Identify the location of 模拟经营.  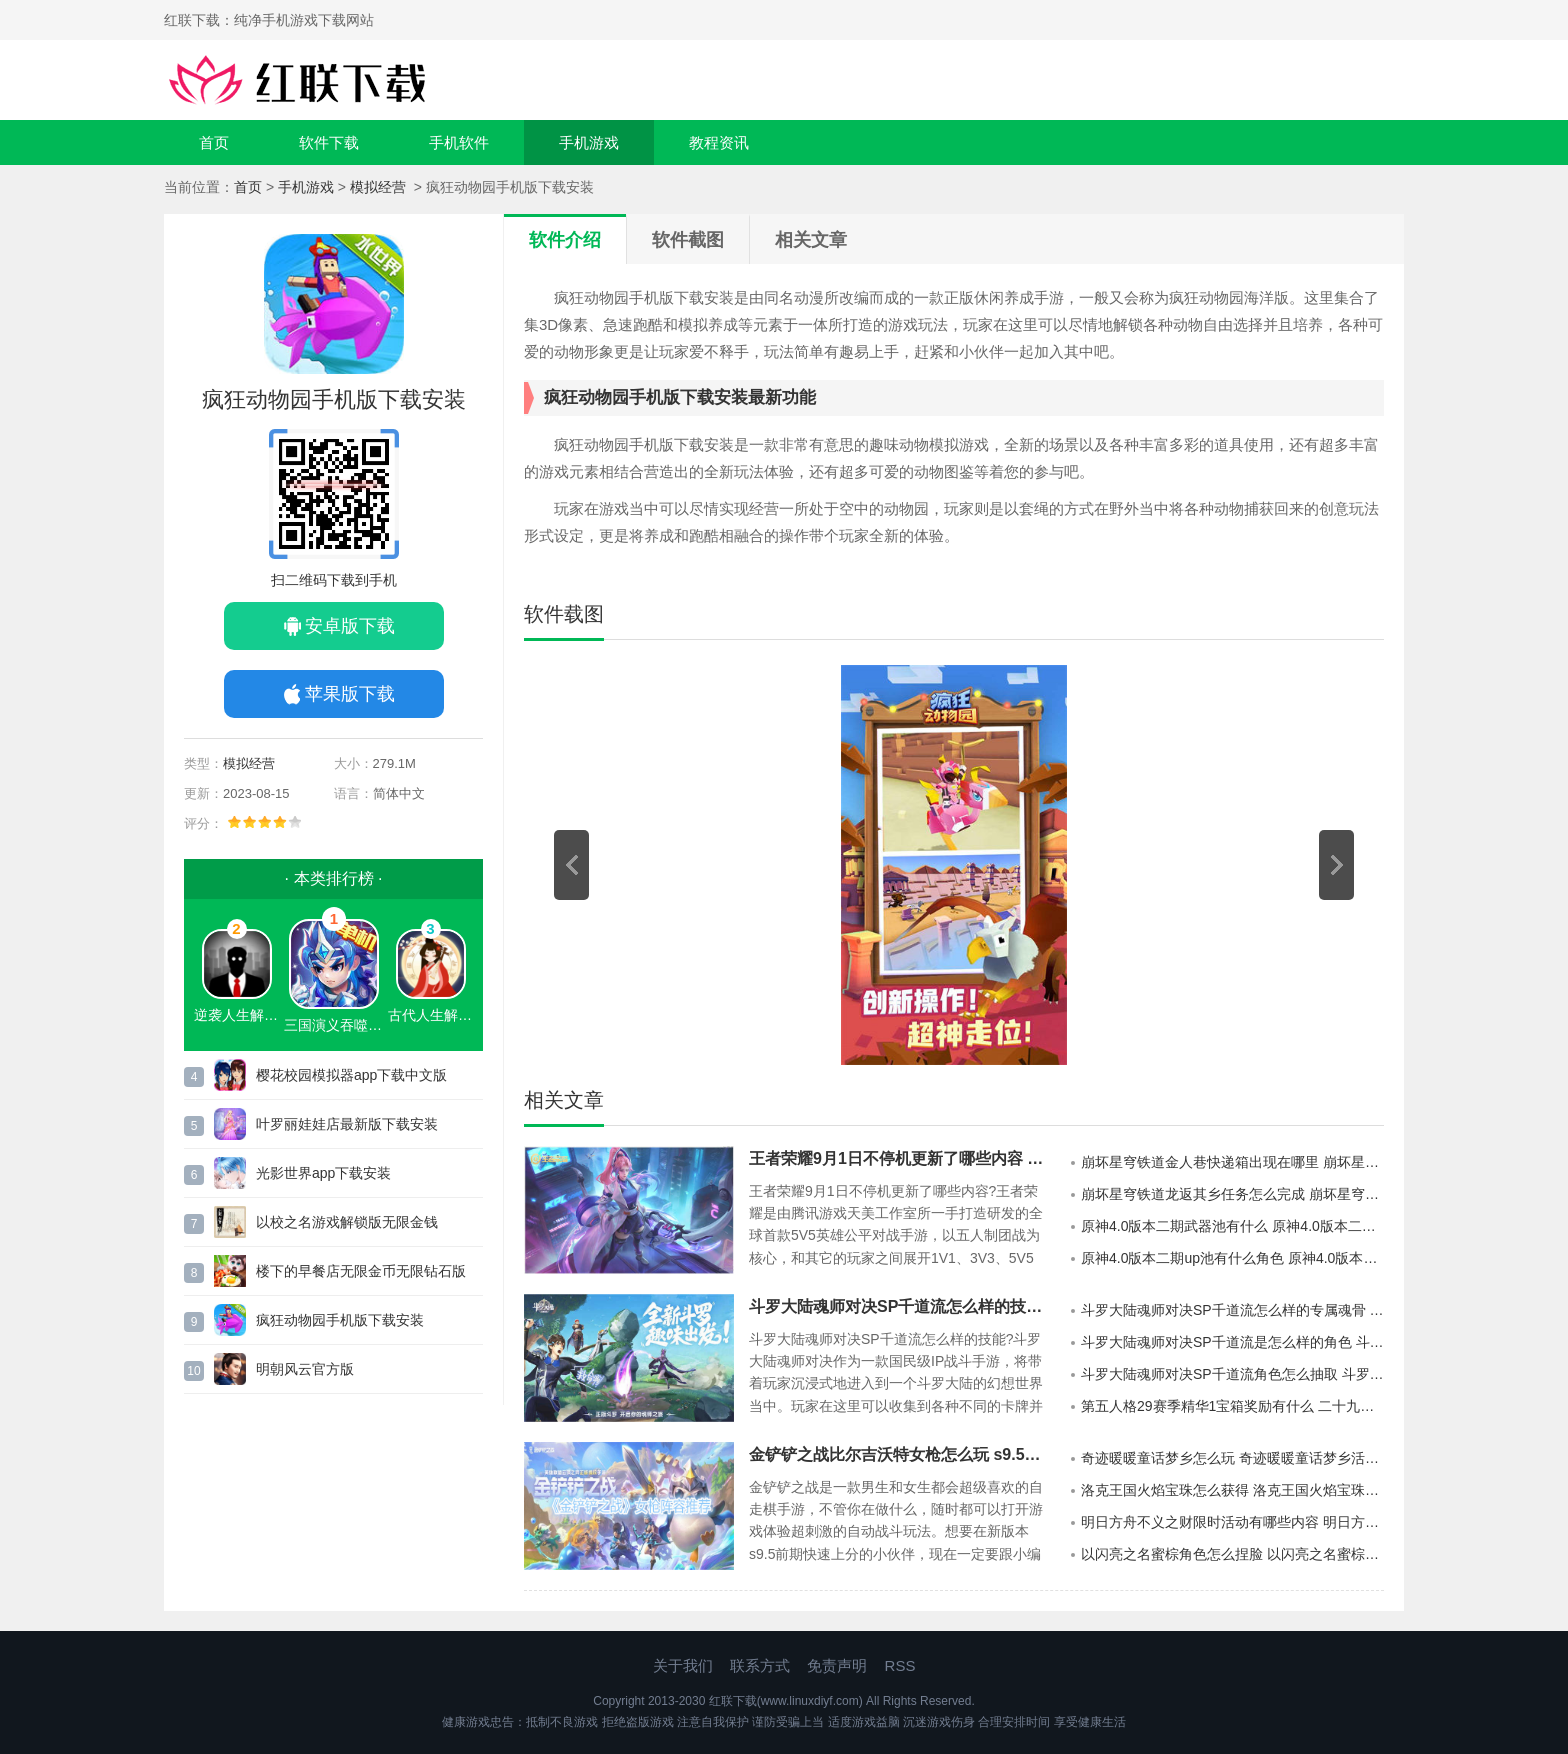
(380, 187).